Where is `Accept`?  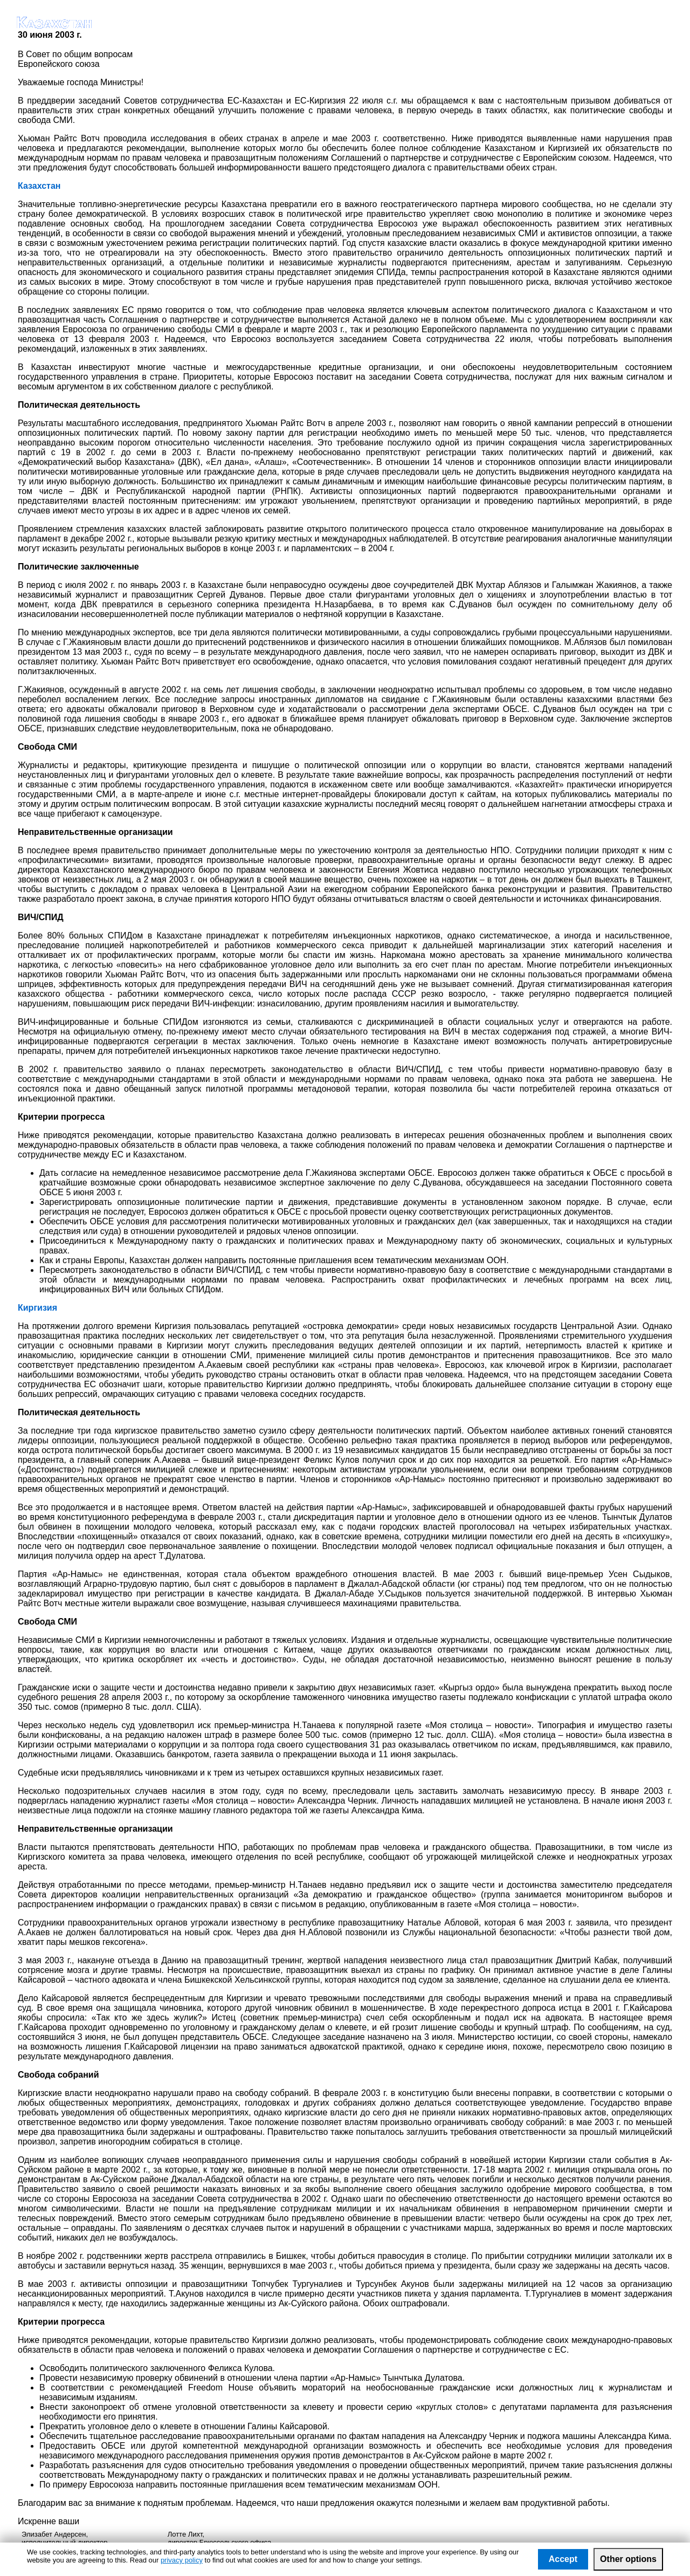 Accept is located at coordinates (563, 2559).